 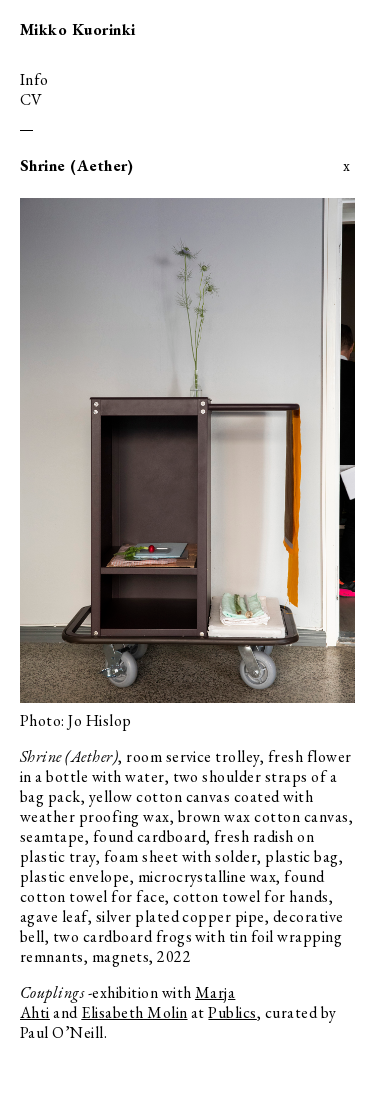 I want to click on cv, so click(x=31, y=99).